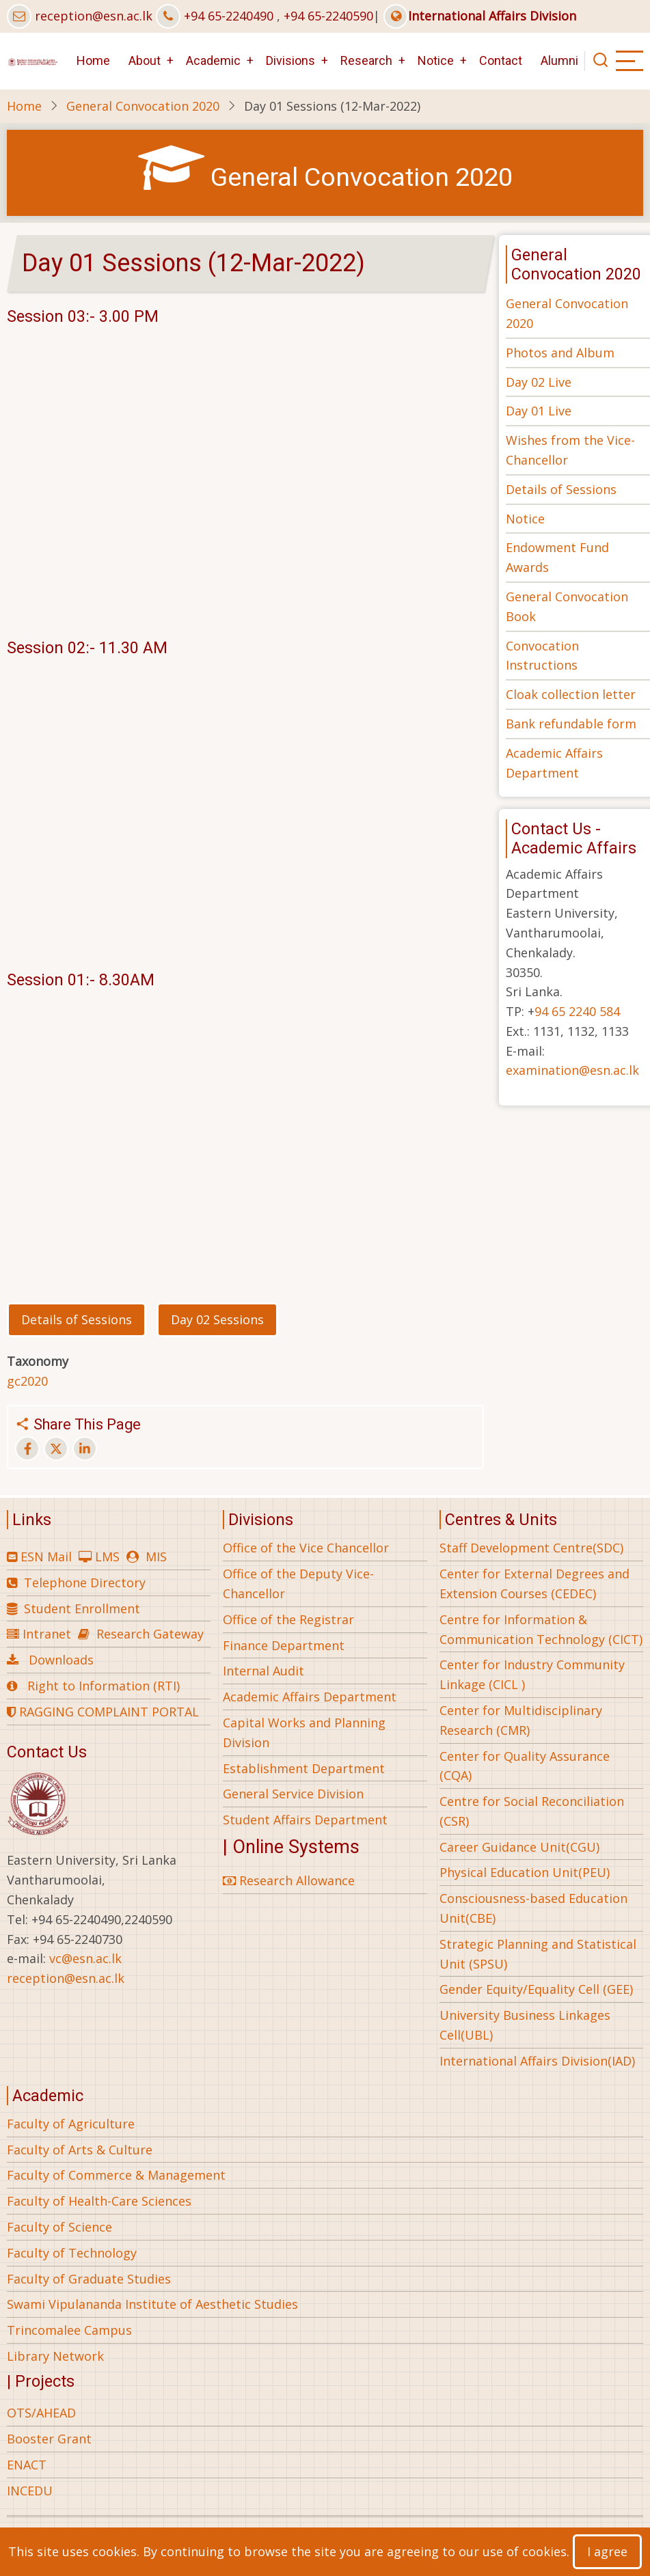  What do you see at coordinates (213, 60) in the screenshot?
I see `Academic` at bounding box center [213, 60].